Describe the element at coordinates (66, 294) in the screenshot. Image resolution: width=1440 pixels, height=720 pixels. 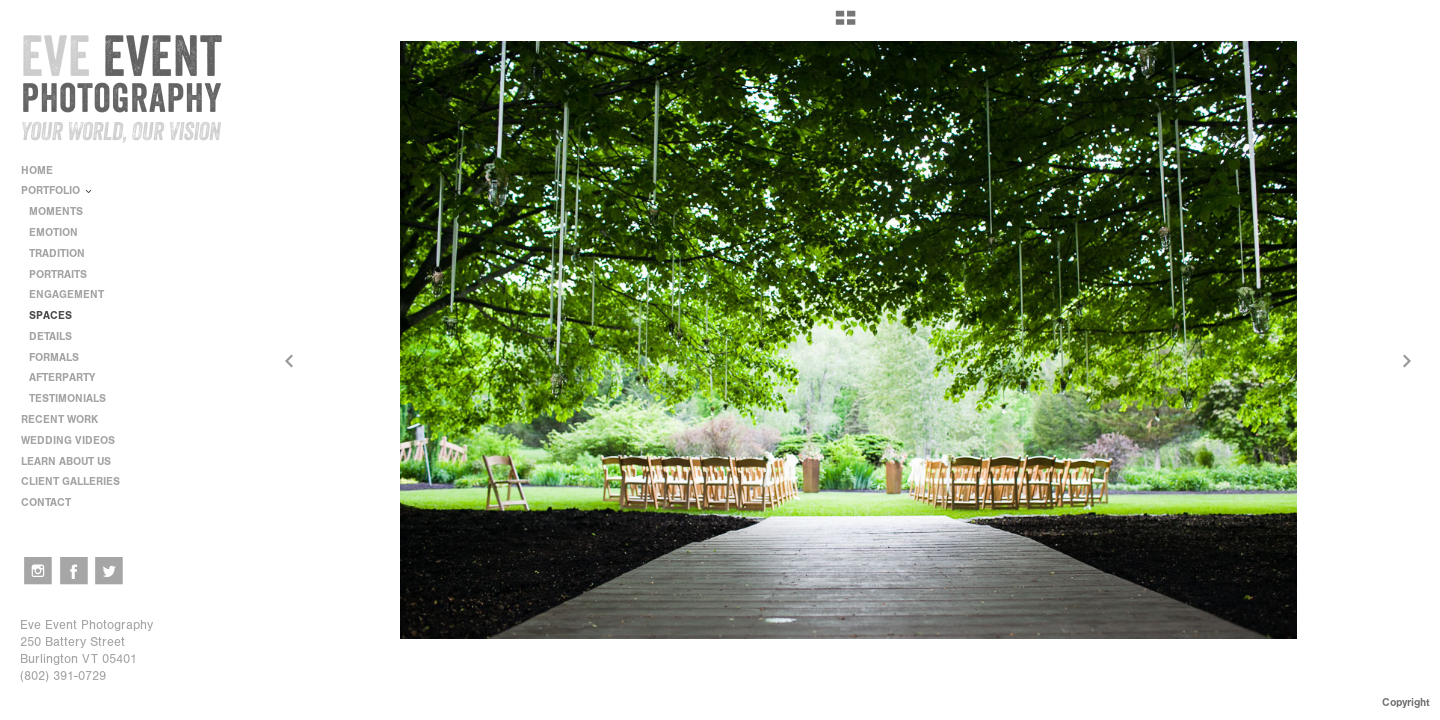
I see `ENGAGEMENT` at that location.